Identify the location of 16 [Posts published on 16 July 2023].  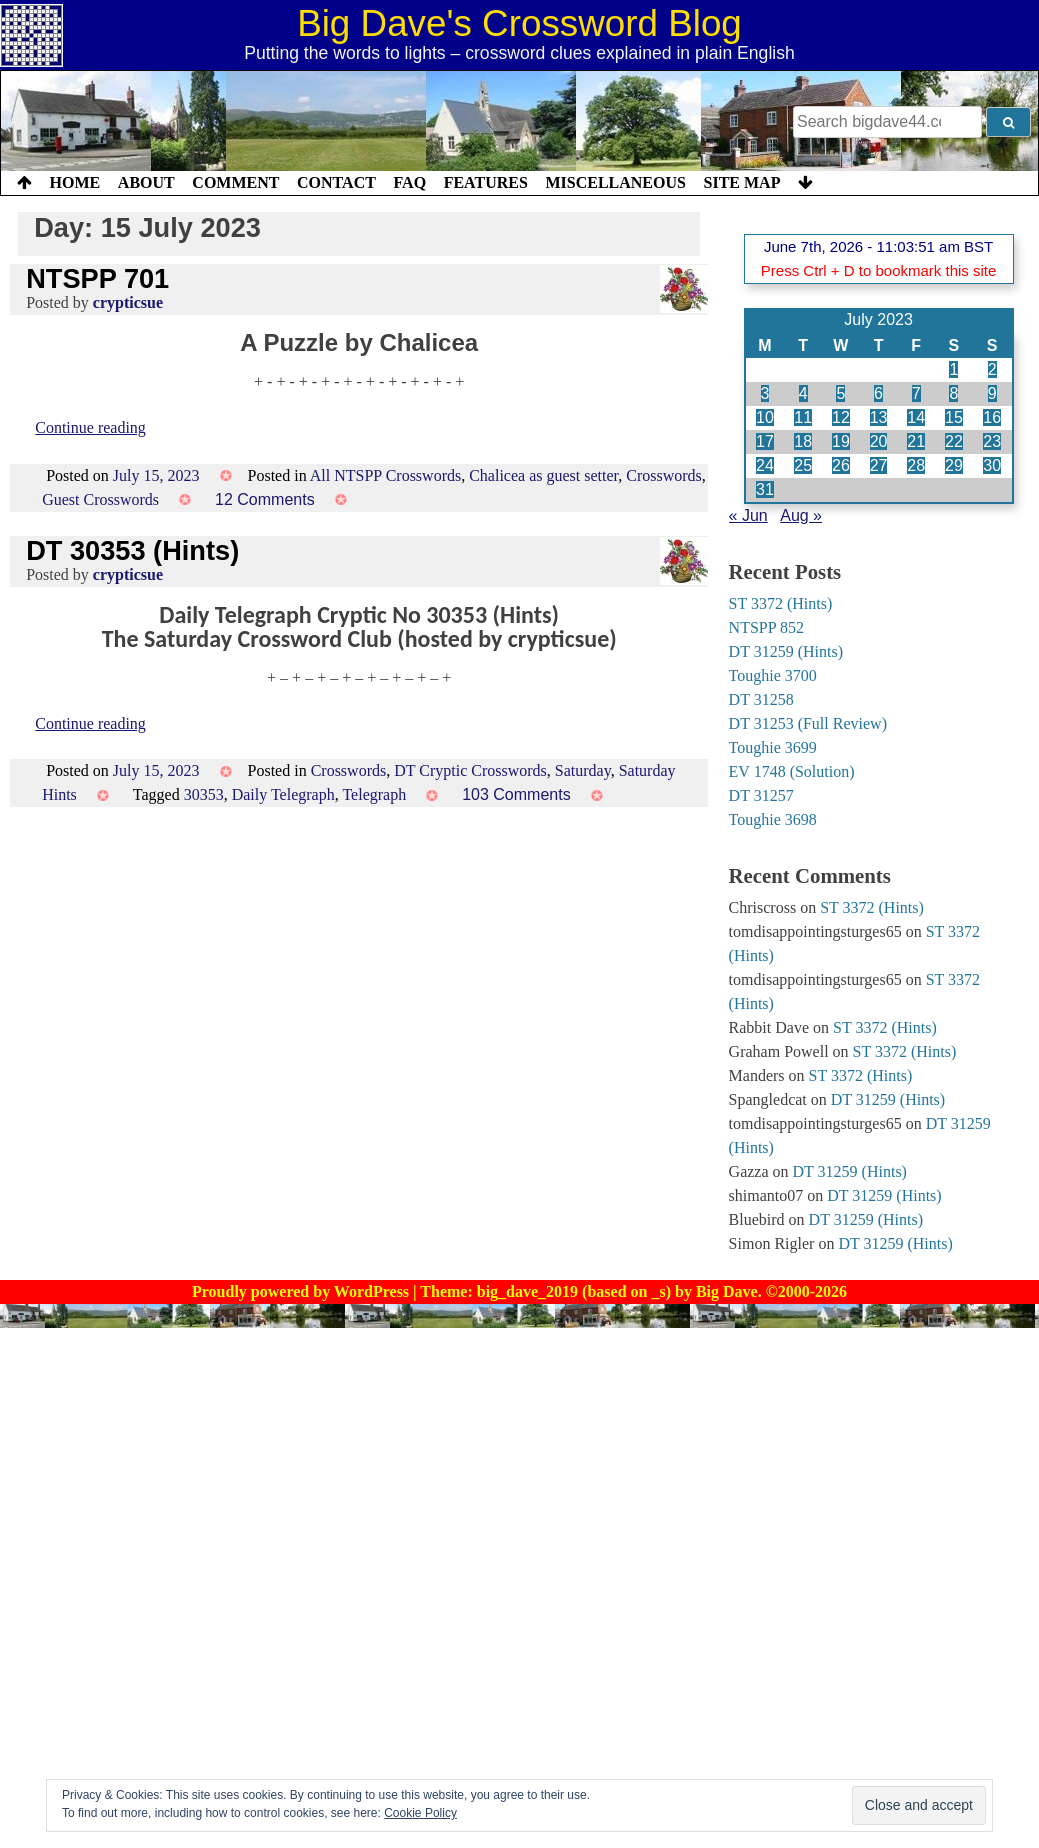
(992, 417).